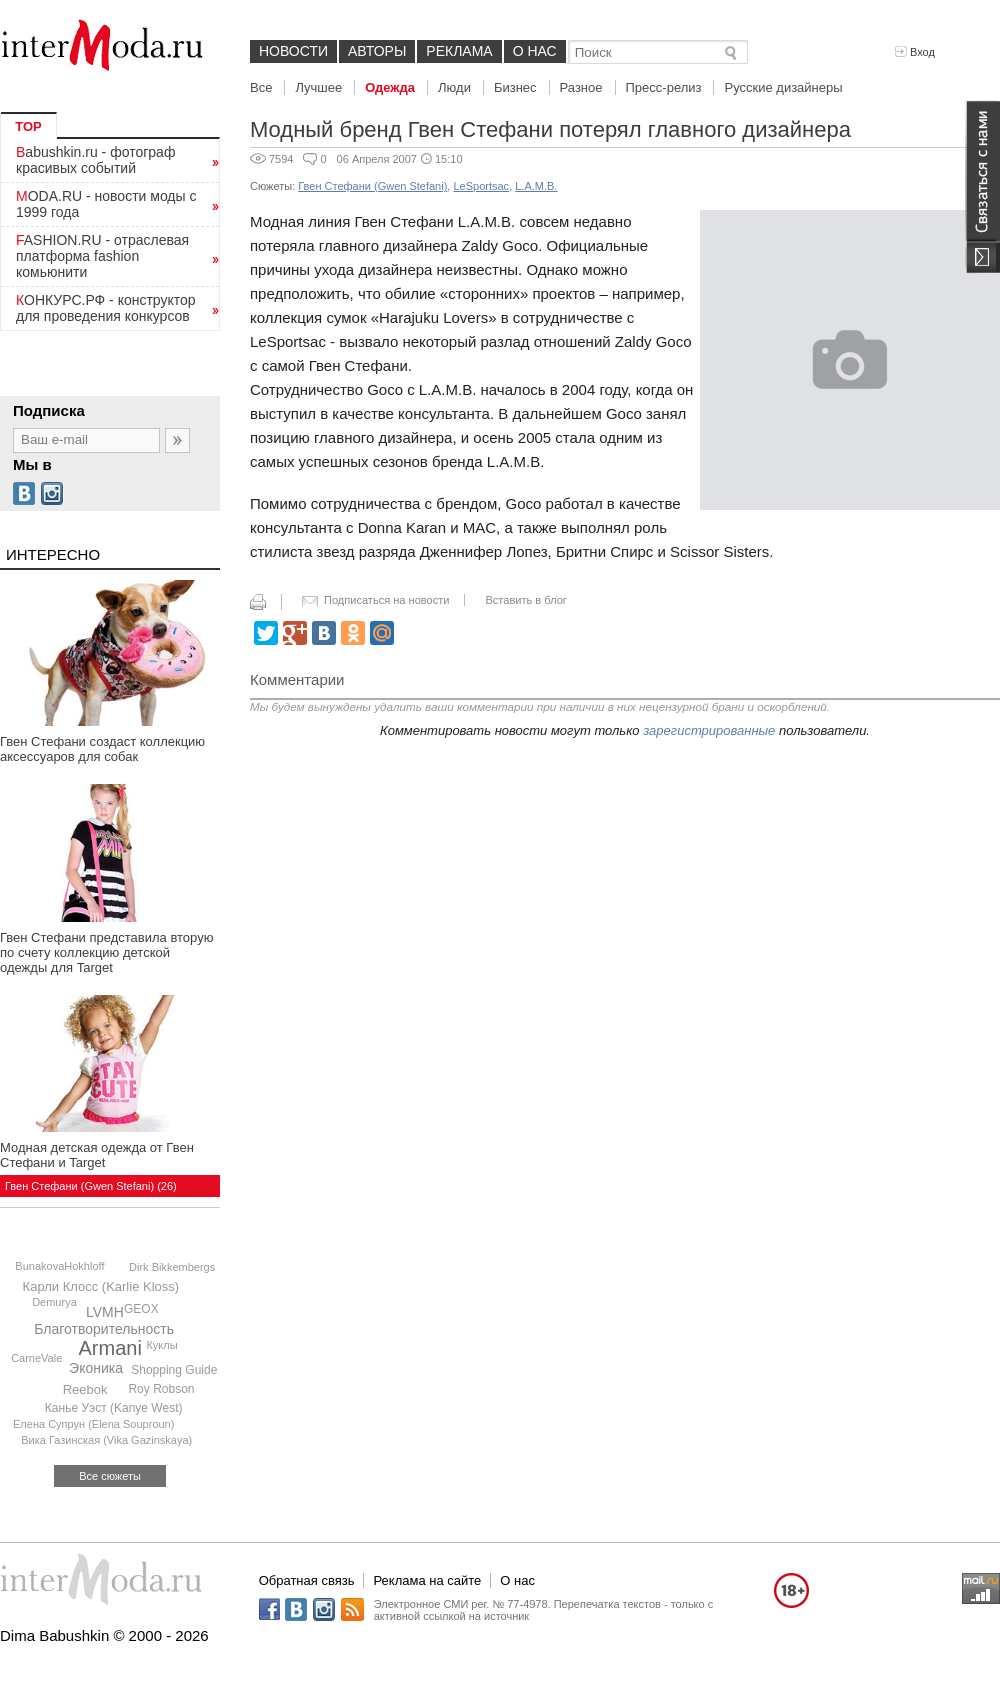 The image size is (1000, 1693). What do you see at coordinates (161, 1345) in the screenshot?
I see `Куклы` at bounding box center [161, 1345].